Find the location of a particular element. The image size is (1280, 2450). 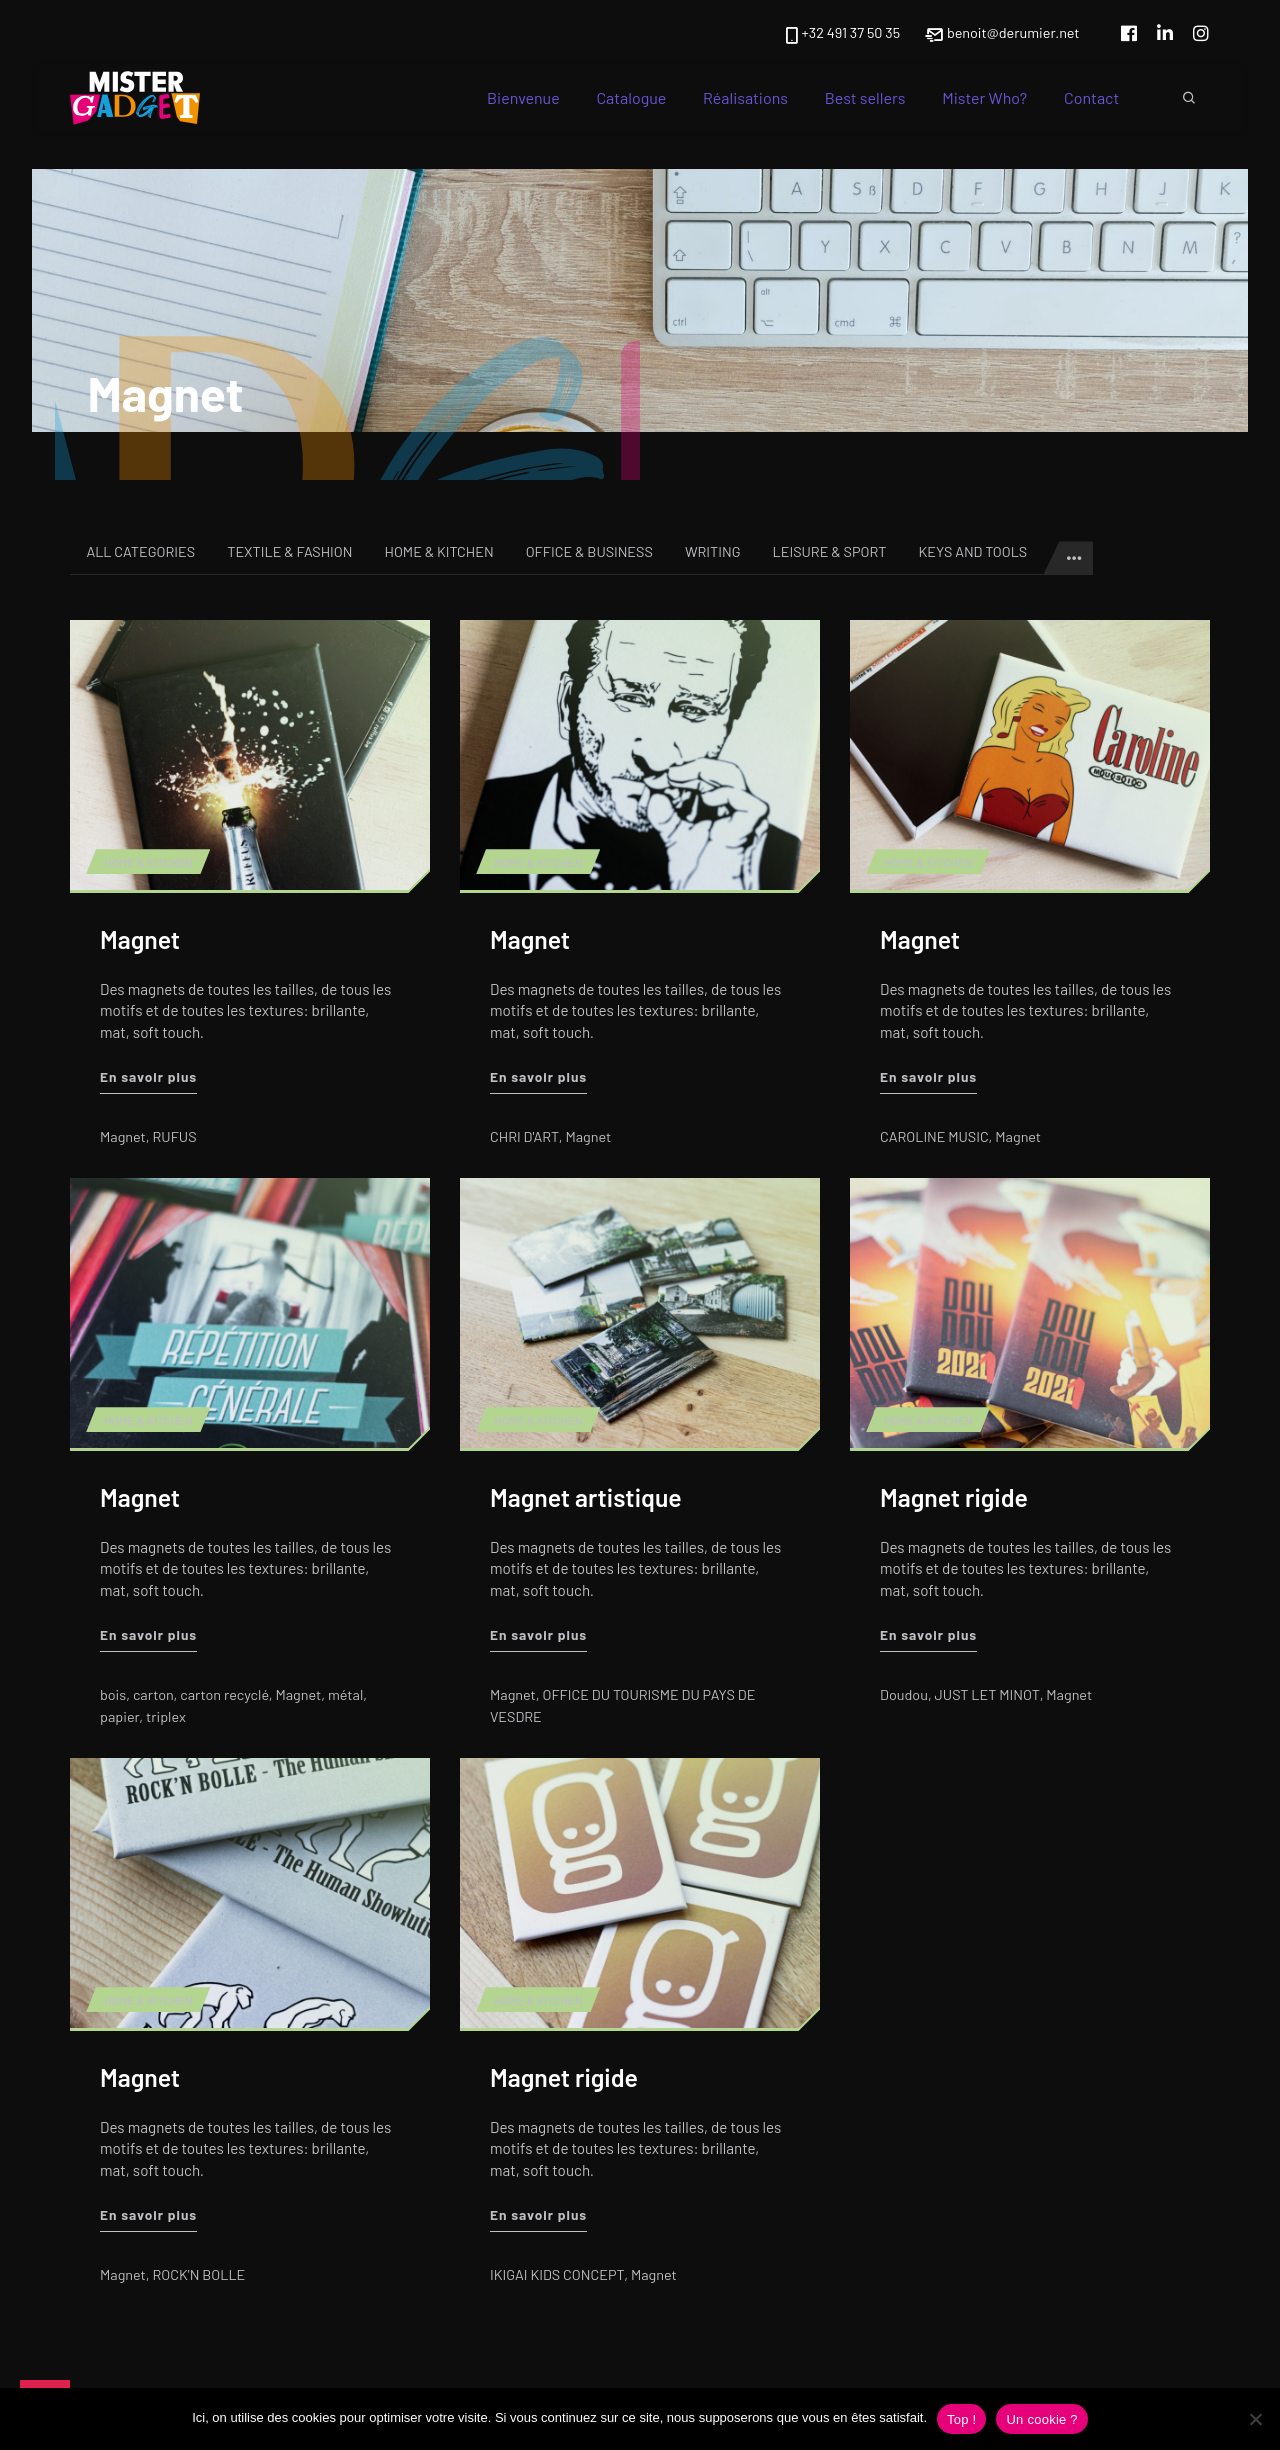

benoit@derumier.net is located at coordinates (1002, 34).